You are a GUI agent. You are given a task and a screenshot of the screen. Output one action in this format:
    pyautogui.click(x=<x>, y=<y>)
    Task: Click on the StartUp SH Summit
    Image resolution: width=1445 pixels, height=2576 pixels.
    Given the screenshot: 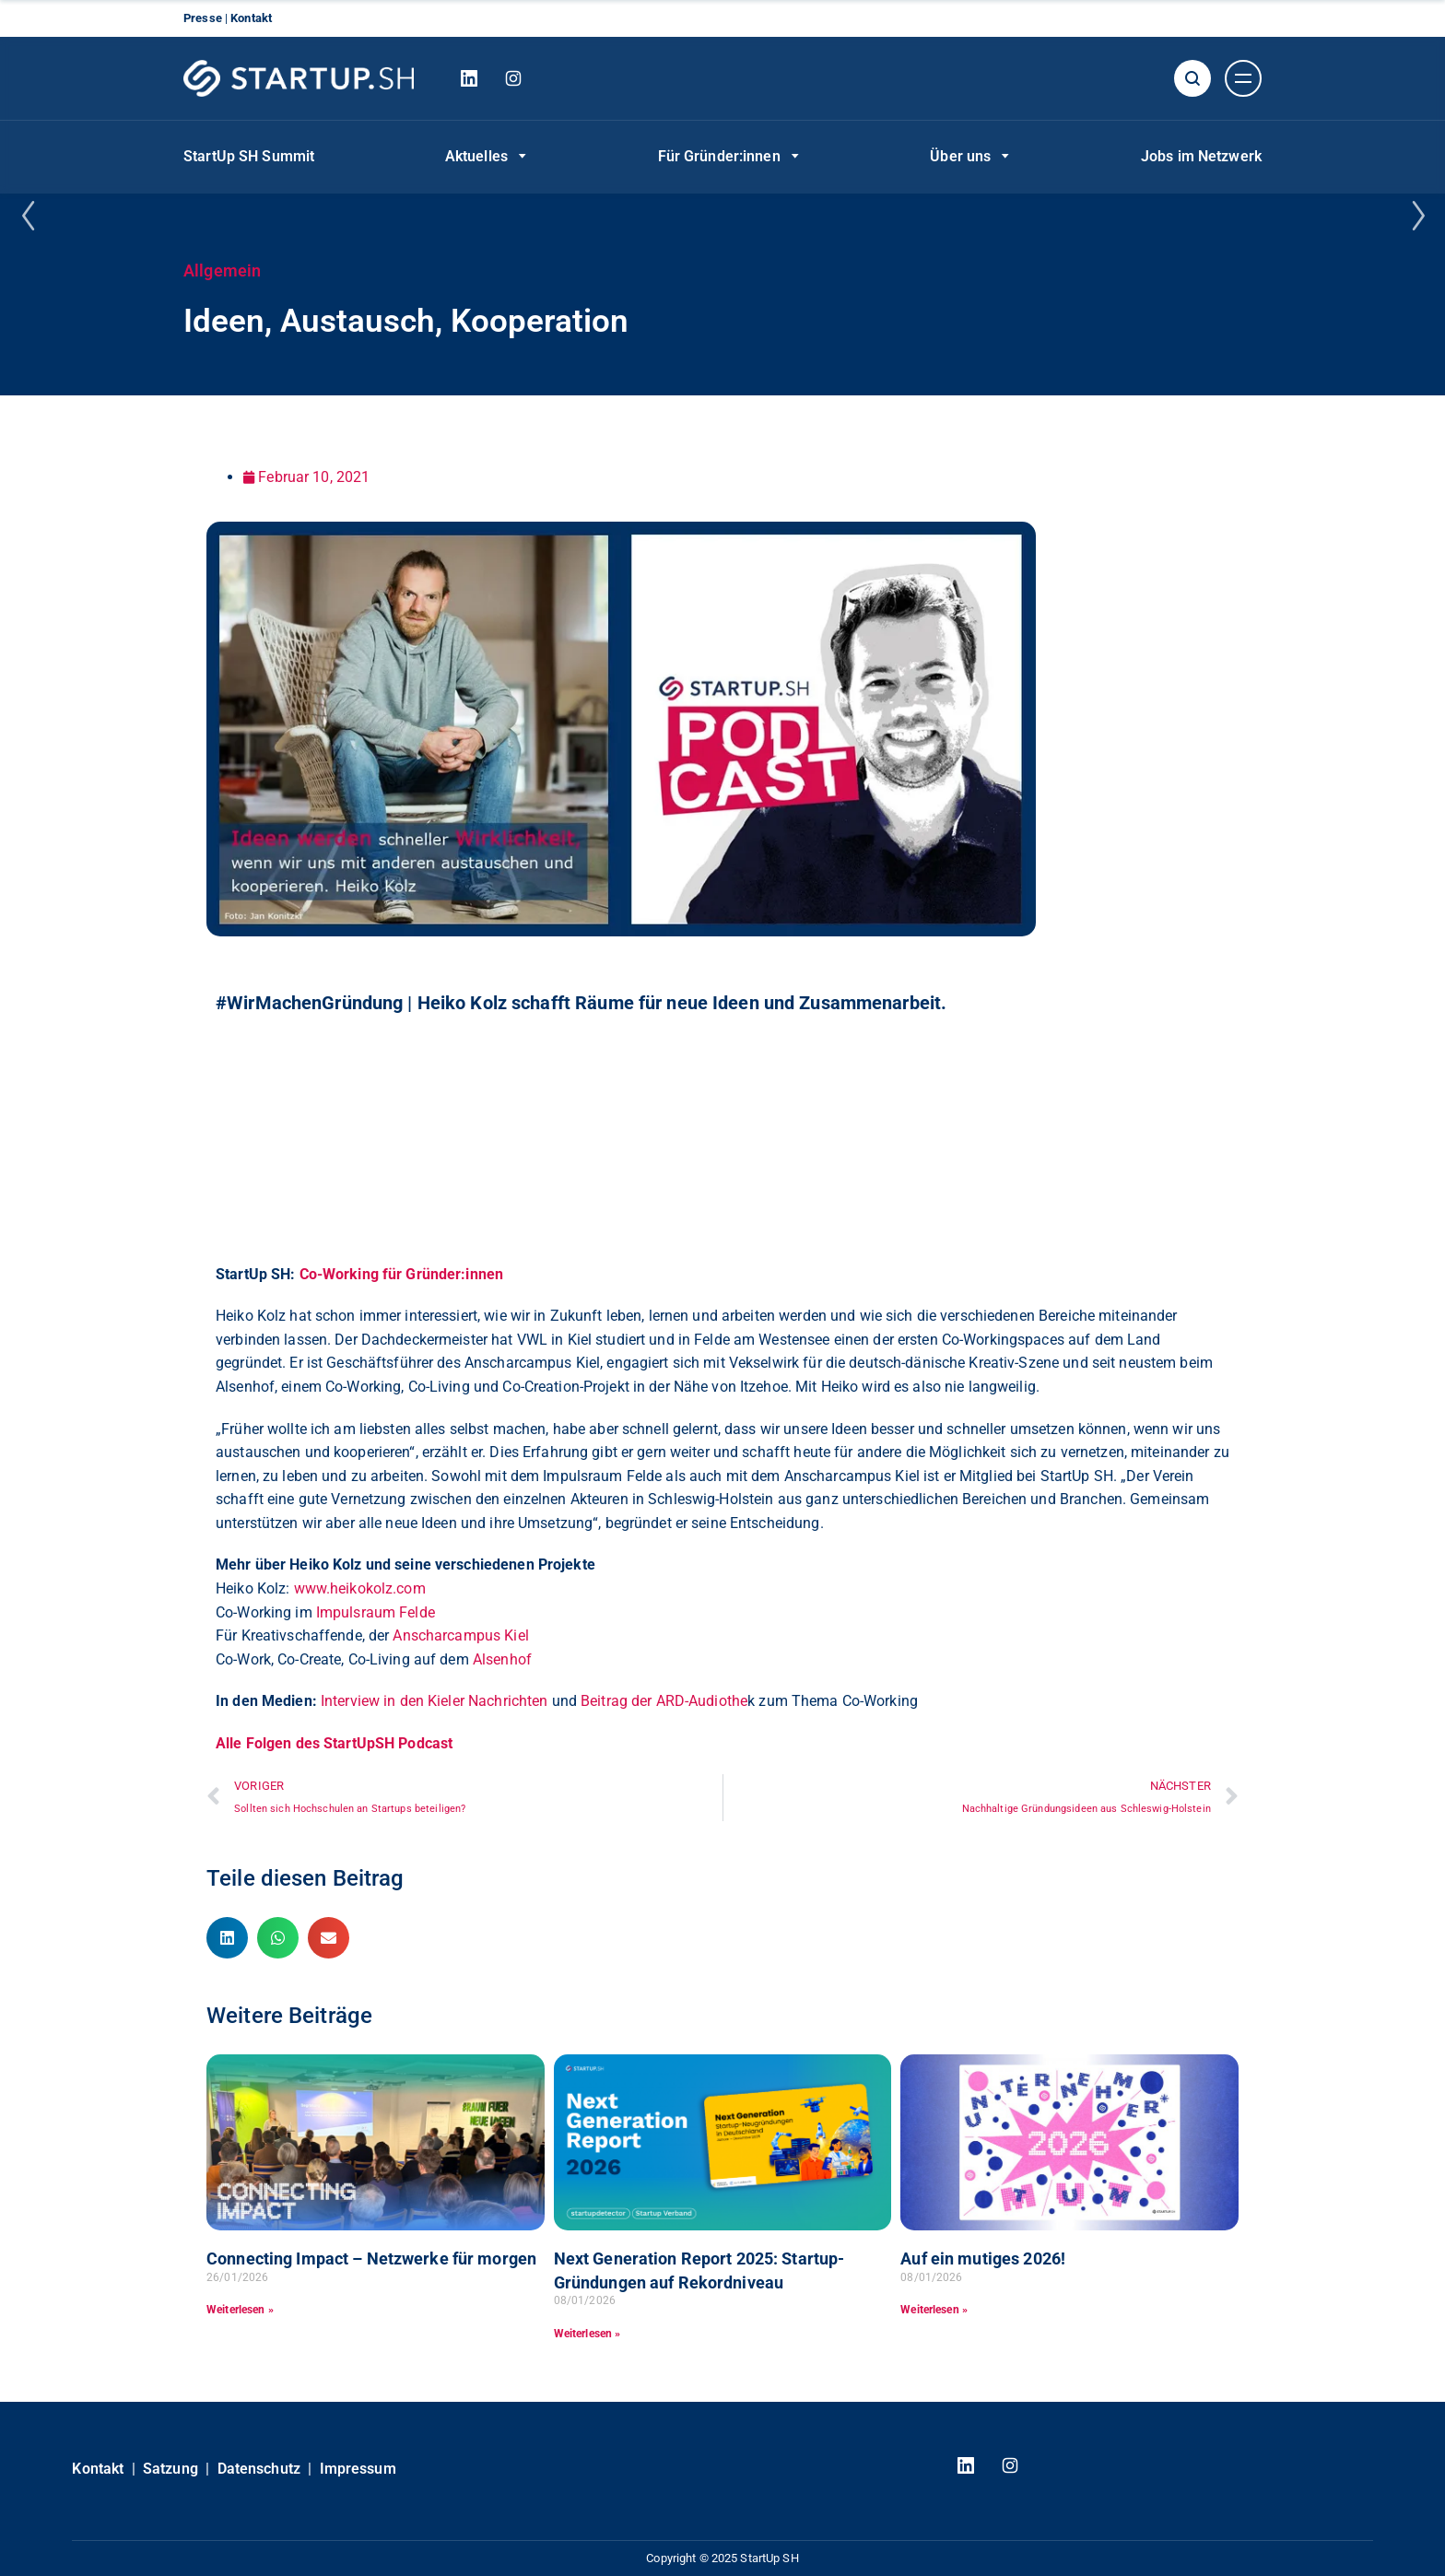 What is the action you would take?
    pyautogui.click(x=248, y=156)
    